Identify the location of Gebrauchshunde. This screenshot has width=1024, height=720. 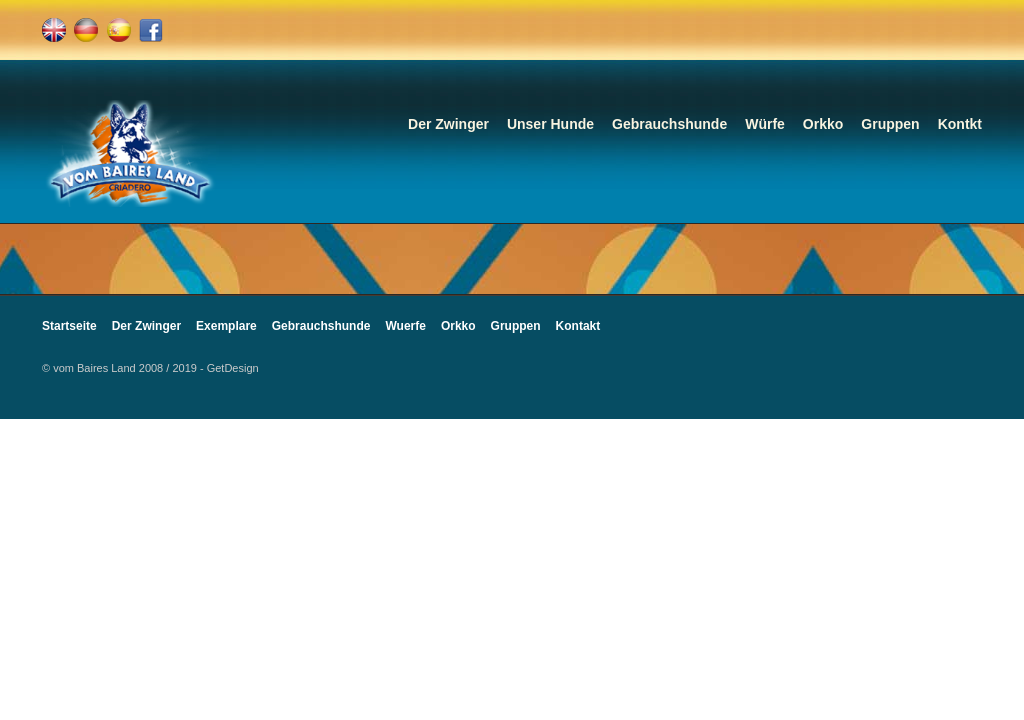
(669, 124).